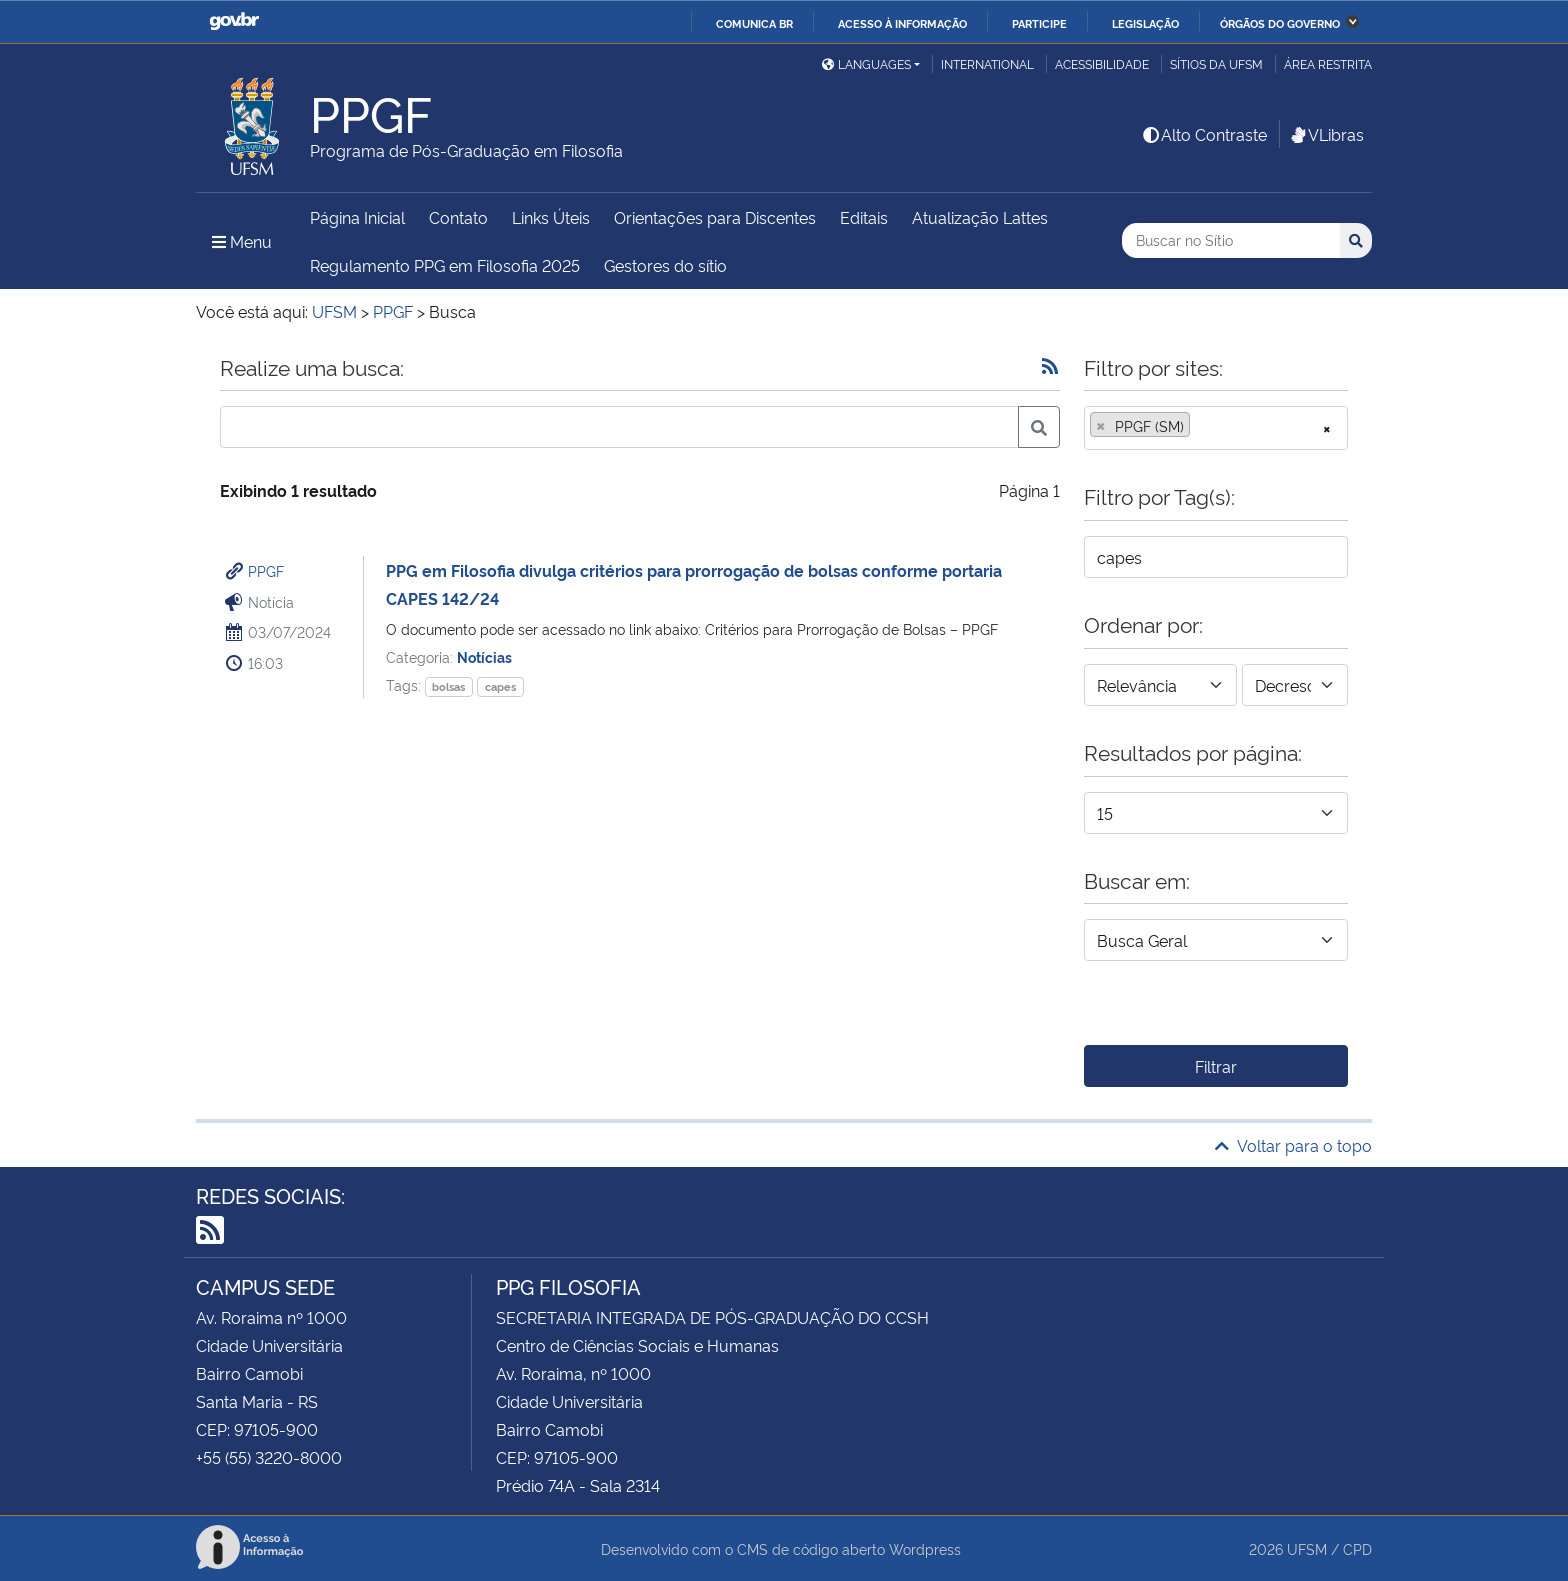 This screenshot has height=1581, width=1568. Describe the element at coordinates (1307, 1548) in the screenshot. I see `UFSM` at that location.